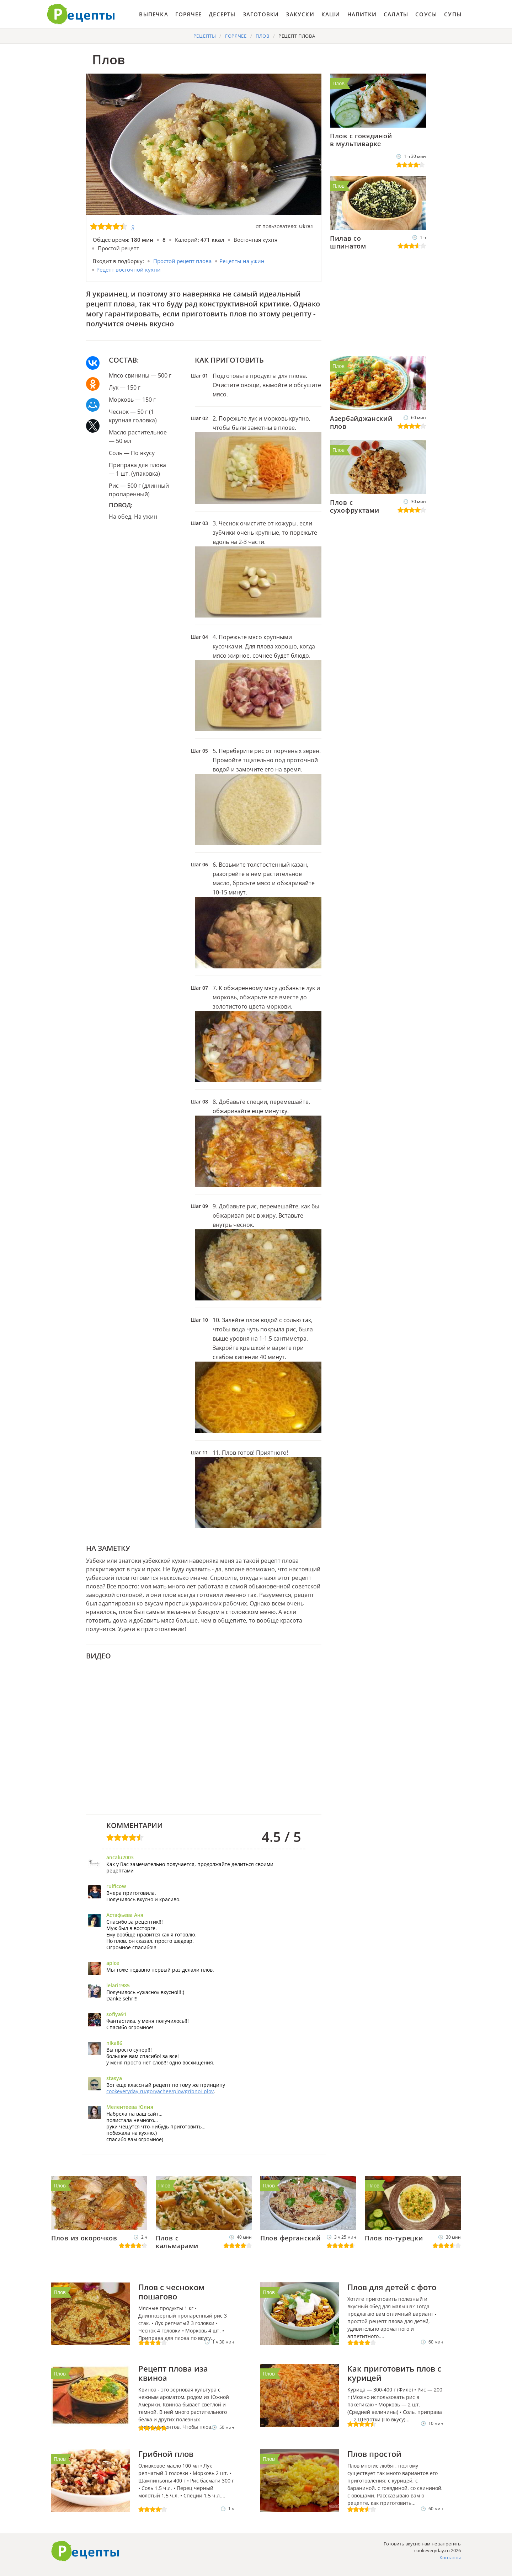 The height and width of the screenshot is (2576, 512). I want to click on Салаты, so click(396, 14).